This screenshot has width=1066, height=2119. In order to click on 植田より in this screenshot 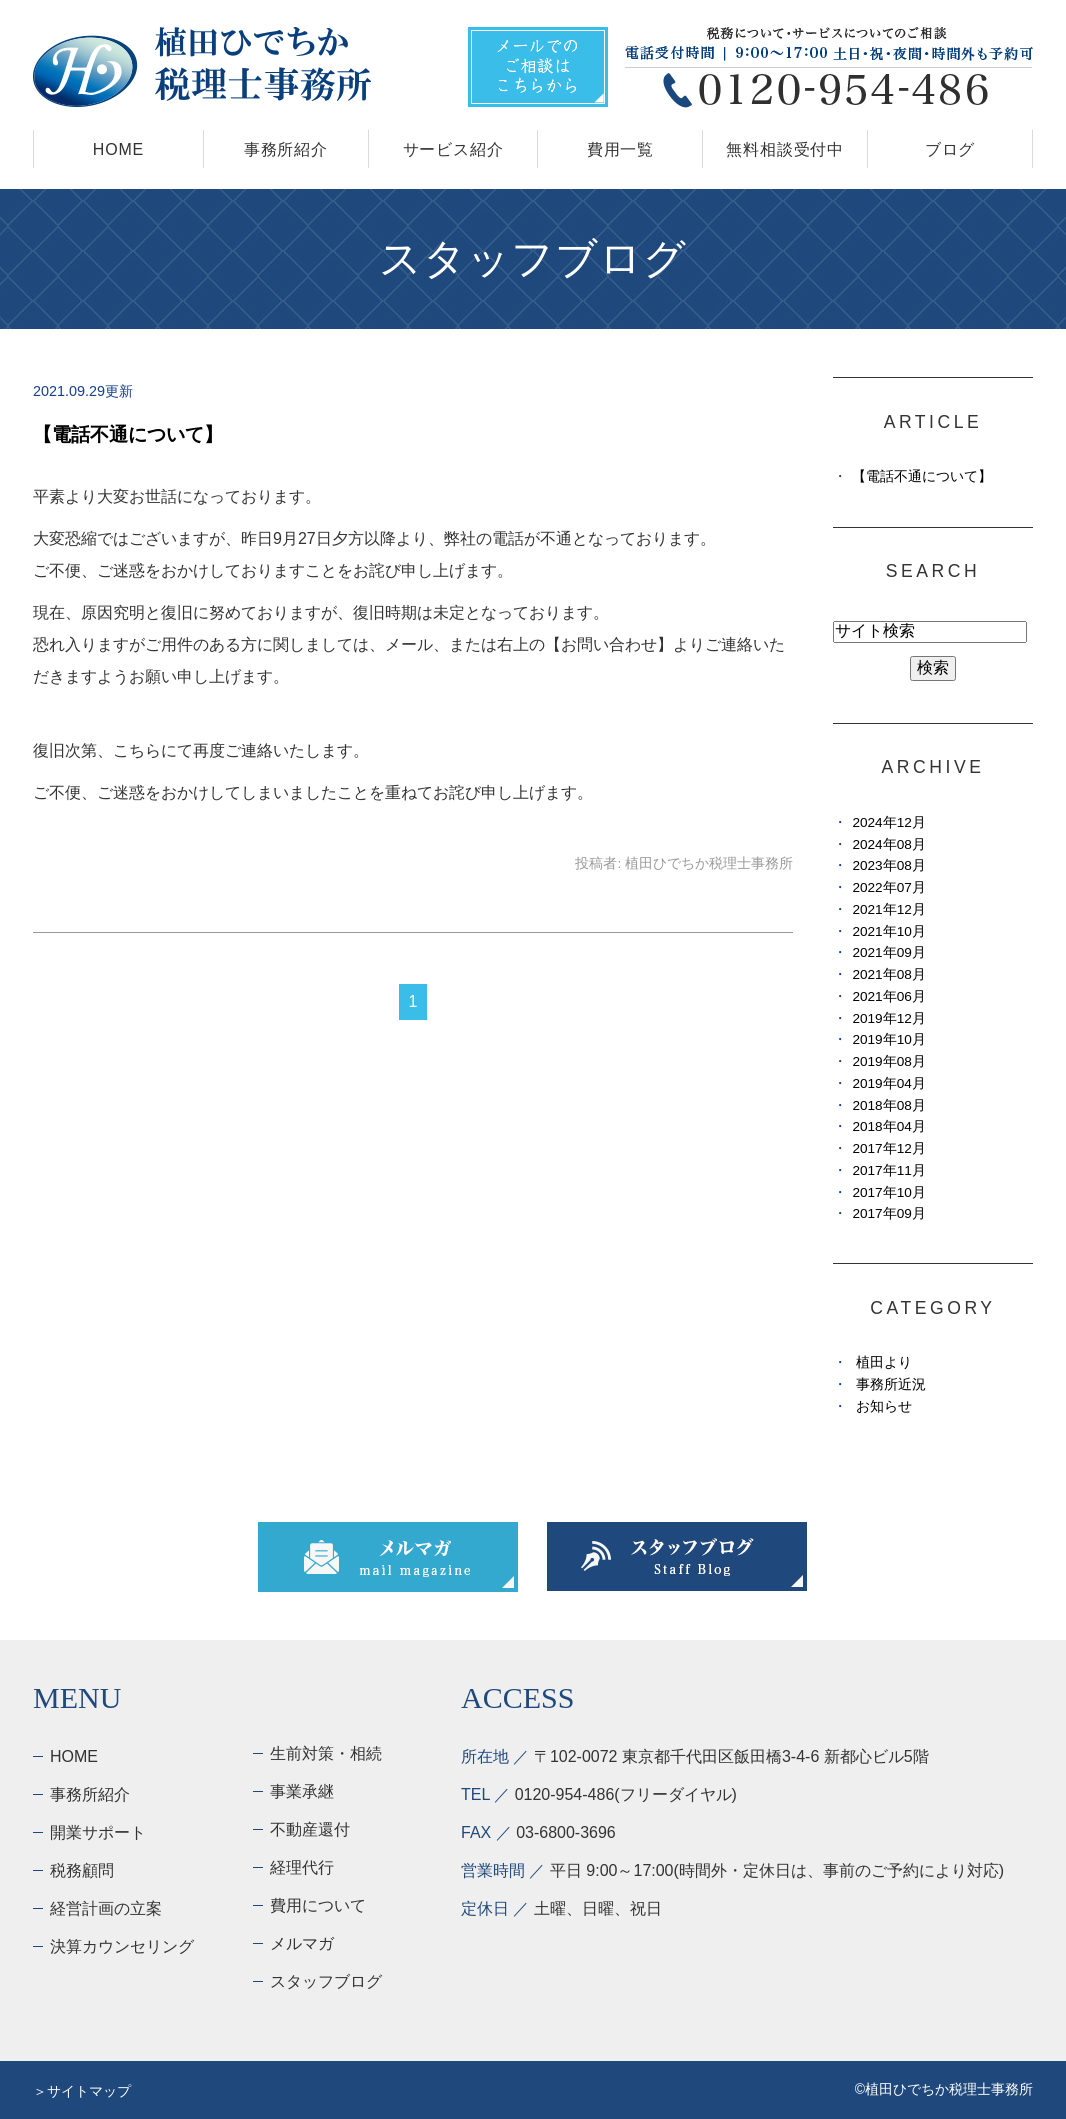, I will do `click(884, 1362)`.